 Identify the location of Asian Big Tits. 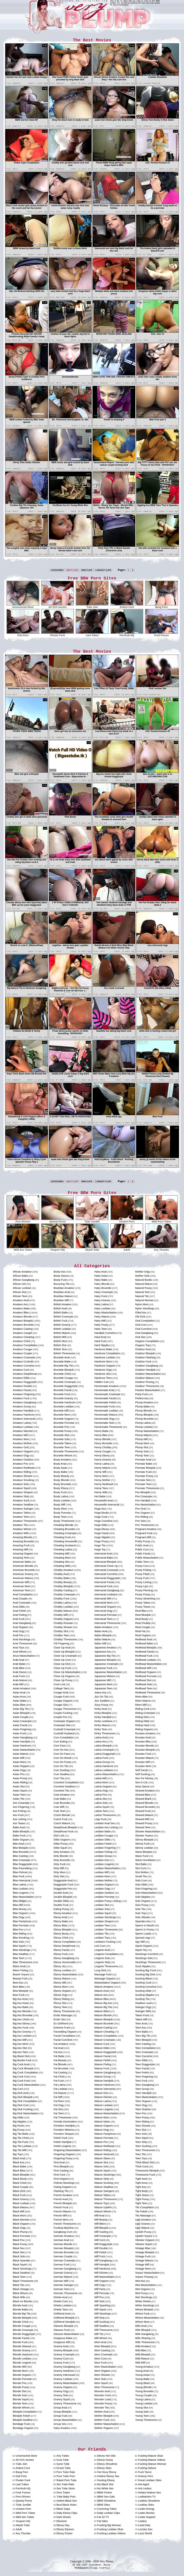
(21, 1708).